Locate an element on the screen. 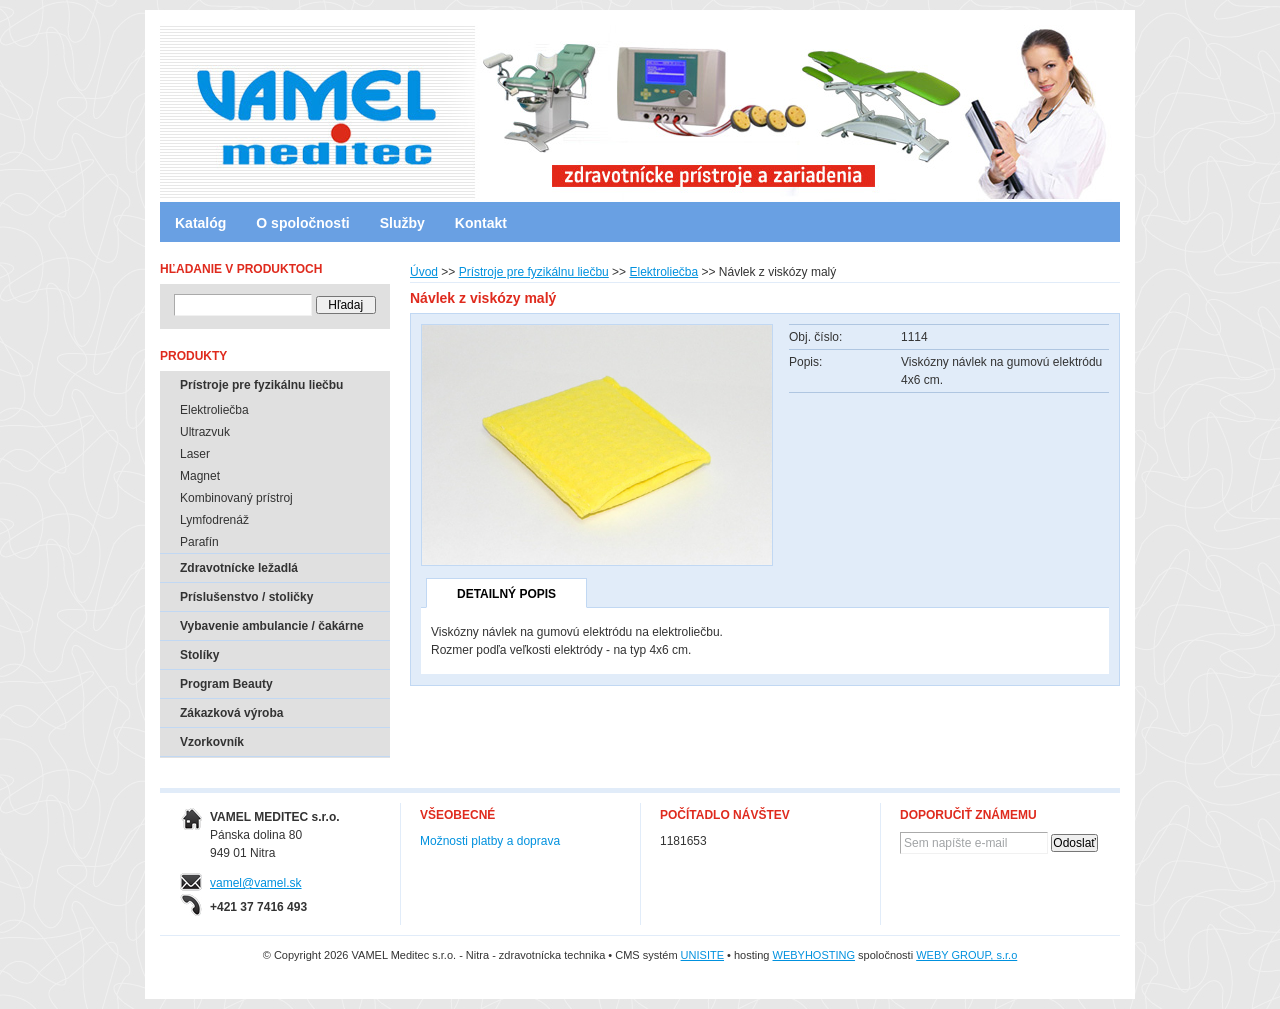 Image resolution: width=1280 pixels, height=1009 pixels. Kontakt is located at coordinates (481, 223).